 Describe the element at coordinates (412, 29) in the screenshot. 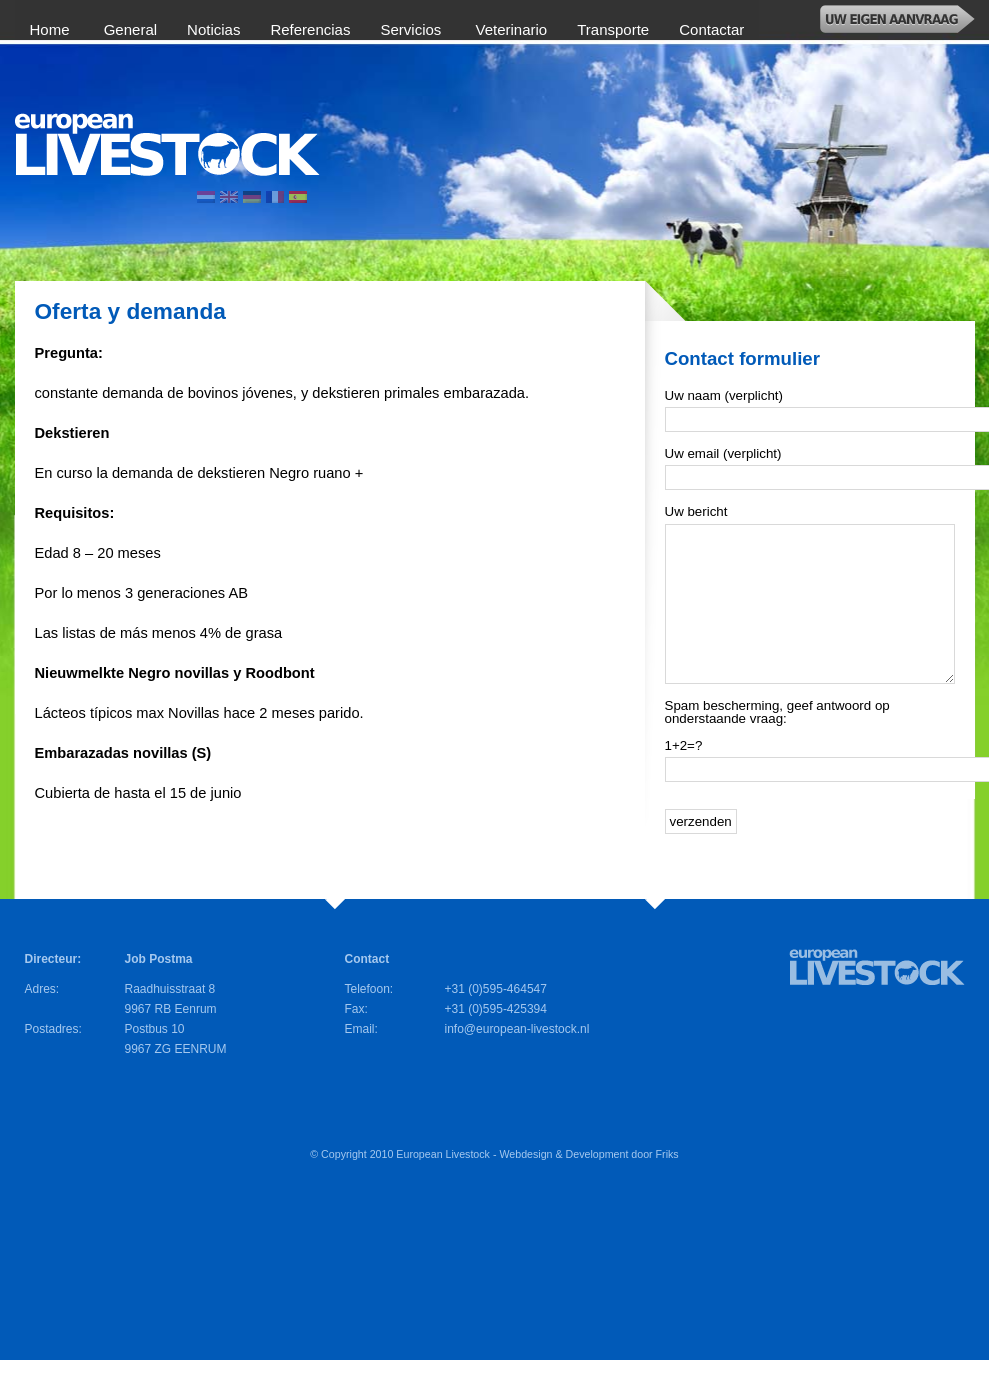

I see `Servicios` at that location.